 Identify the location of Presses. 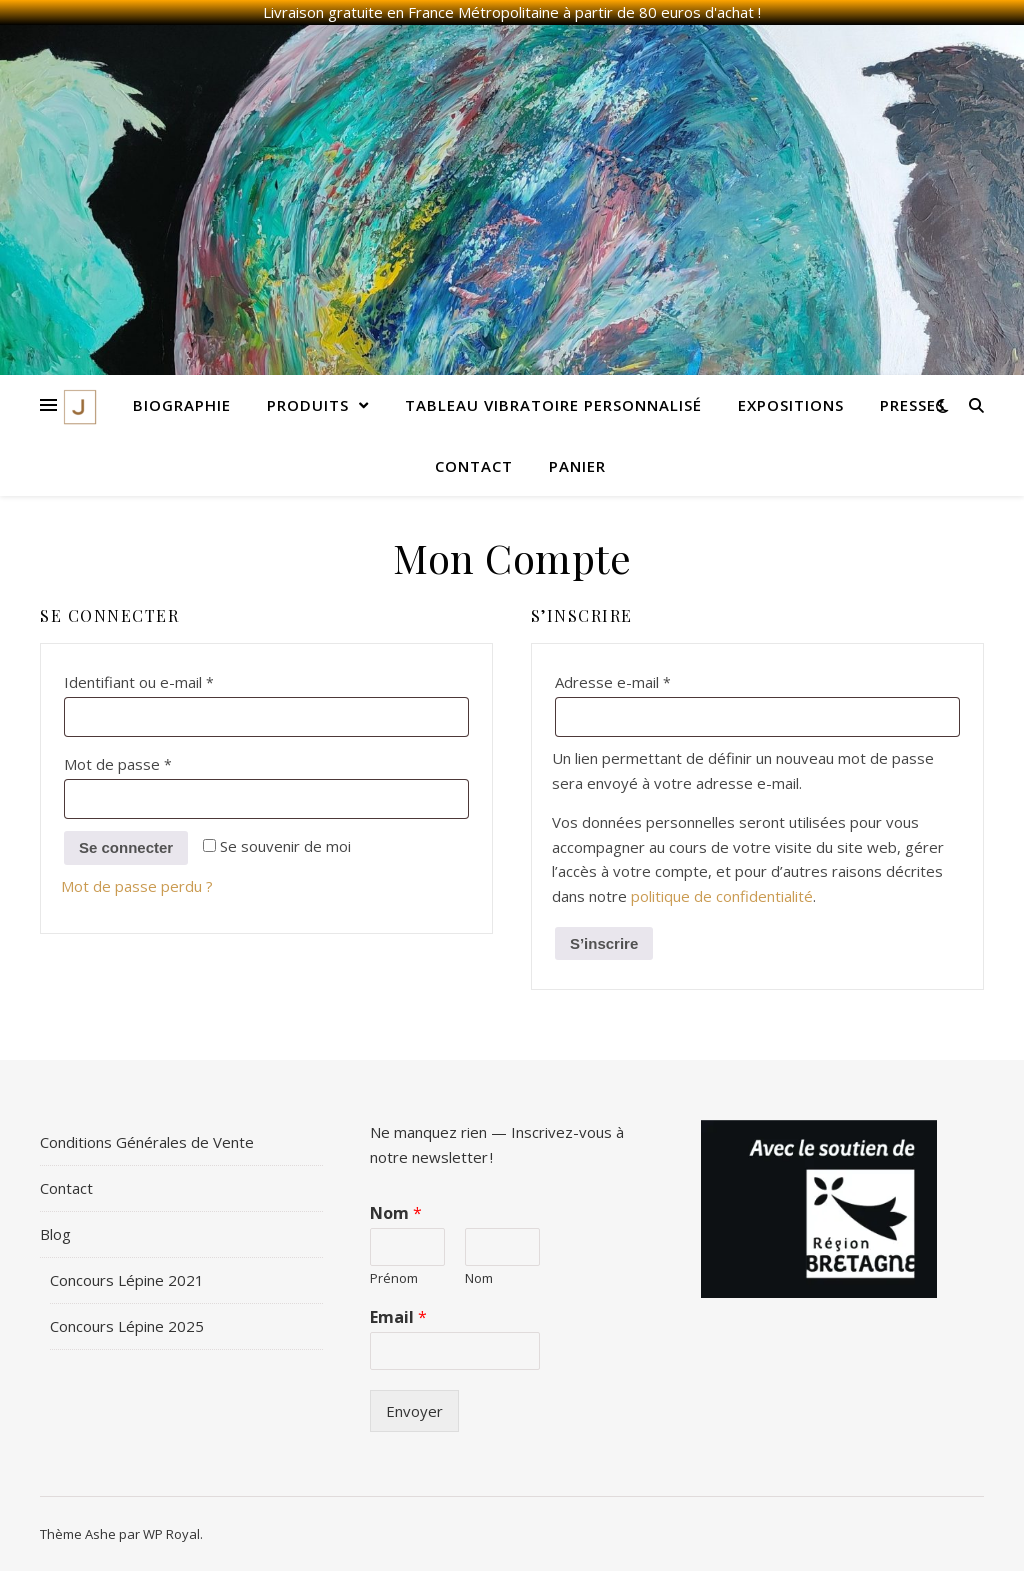
(912, 405).